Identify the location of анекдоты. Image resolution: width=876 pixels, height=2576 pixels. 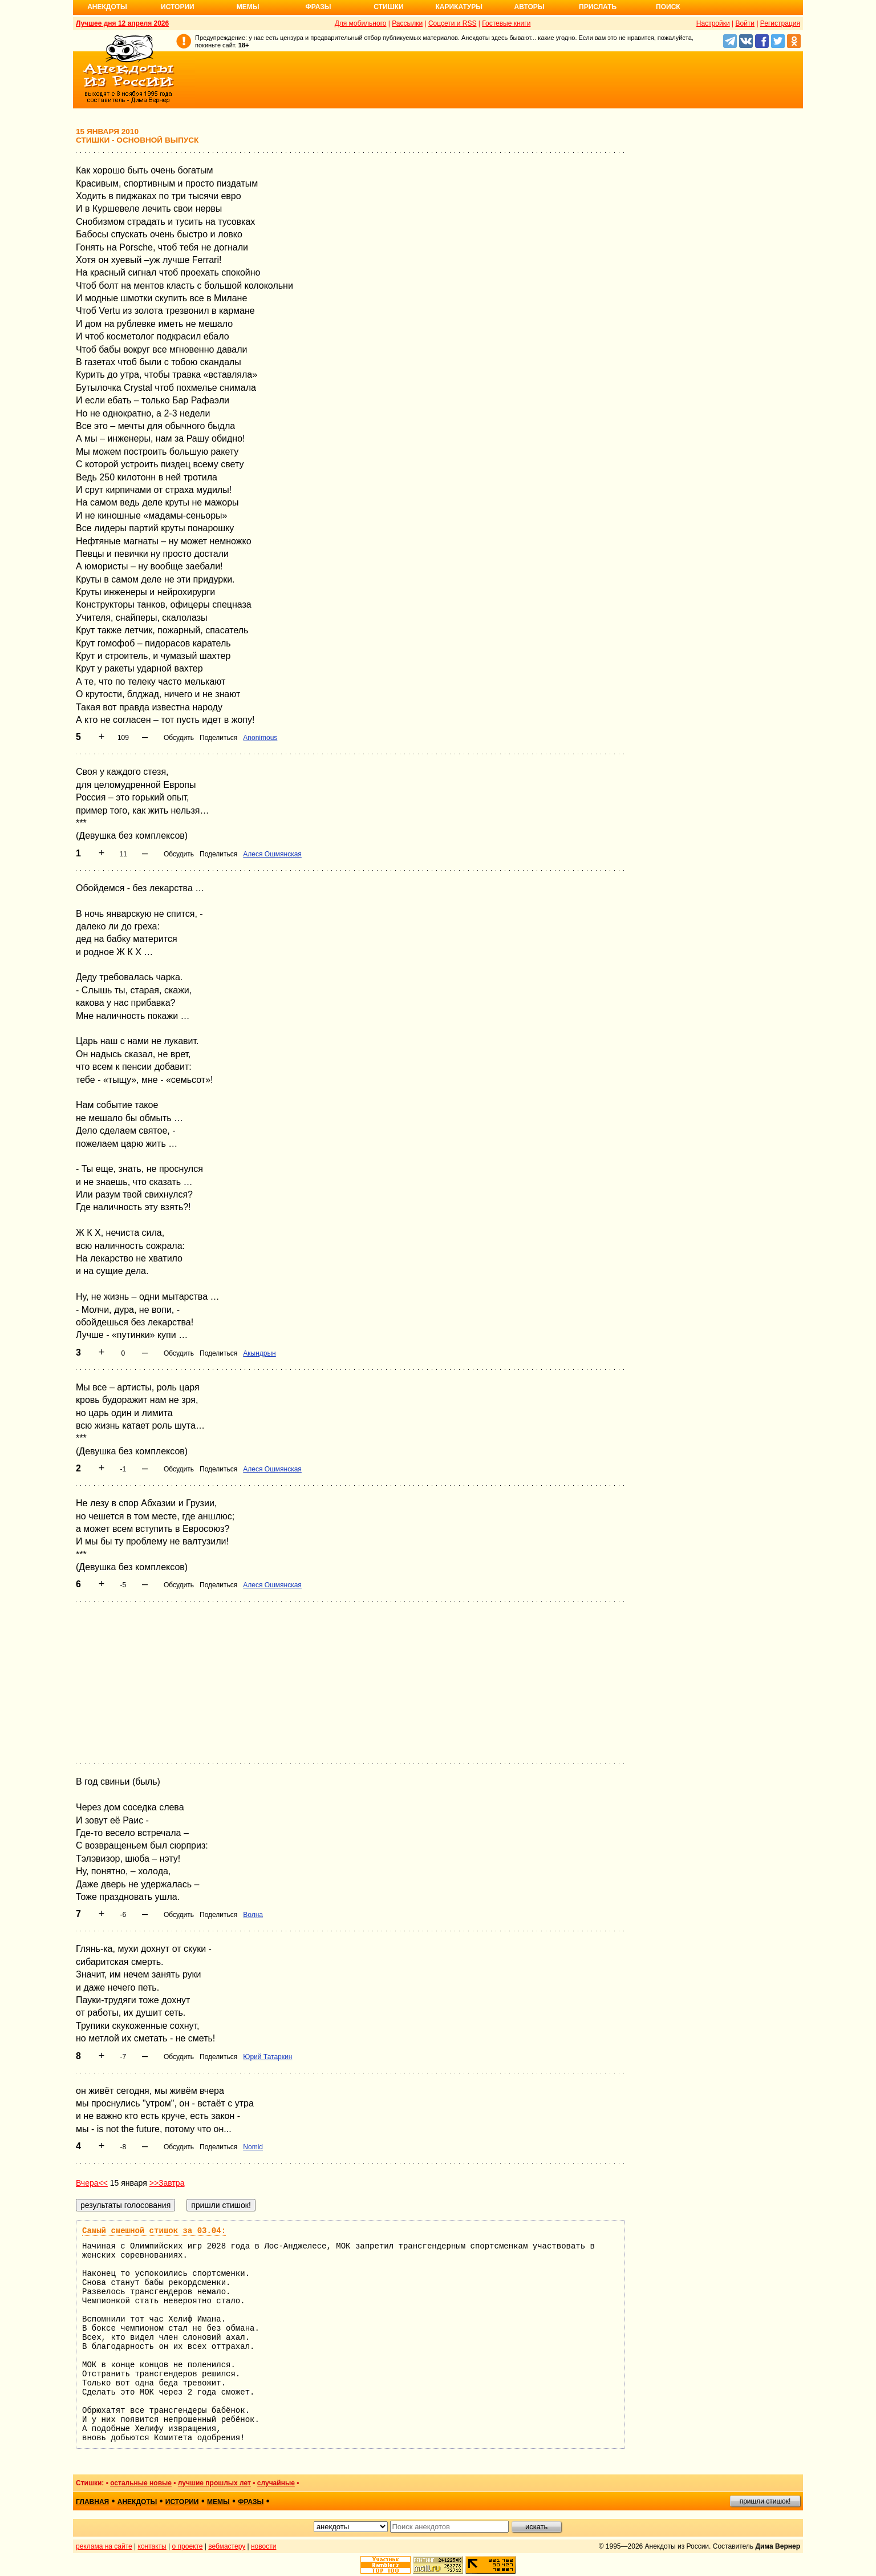
(137, 2502).